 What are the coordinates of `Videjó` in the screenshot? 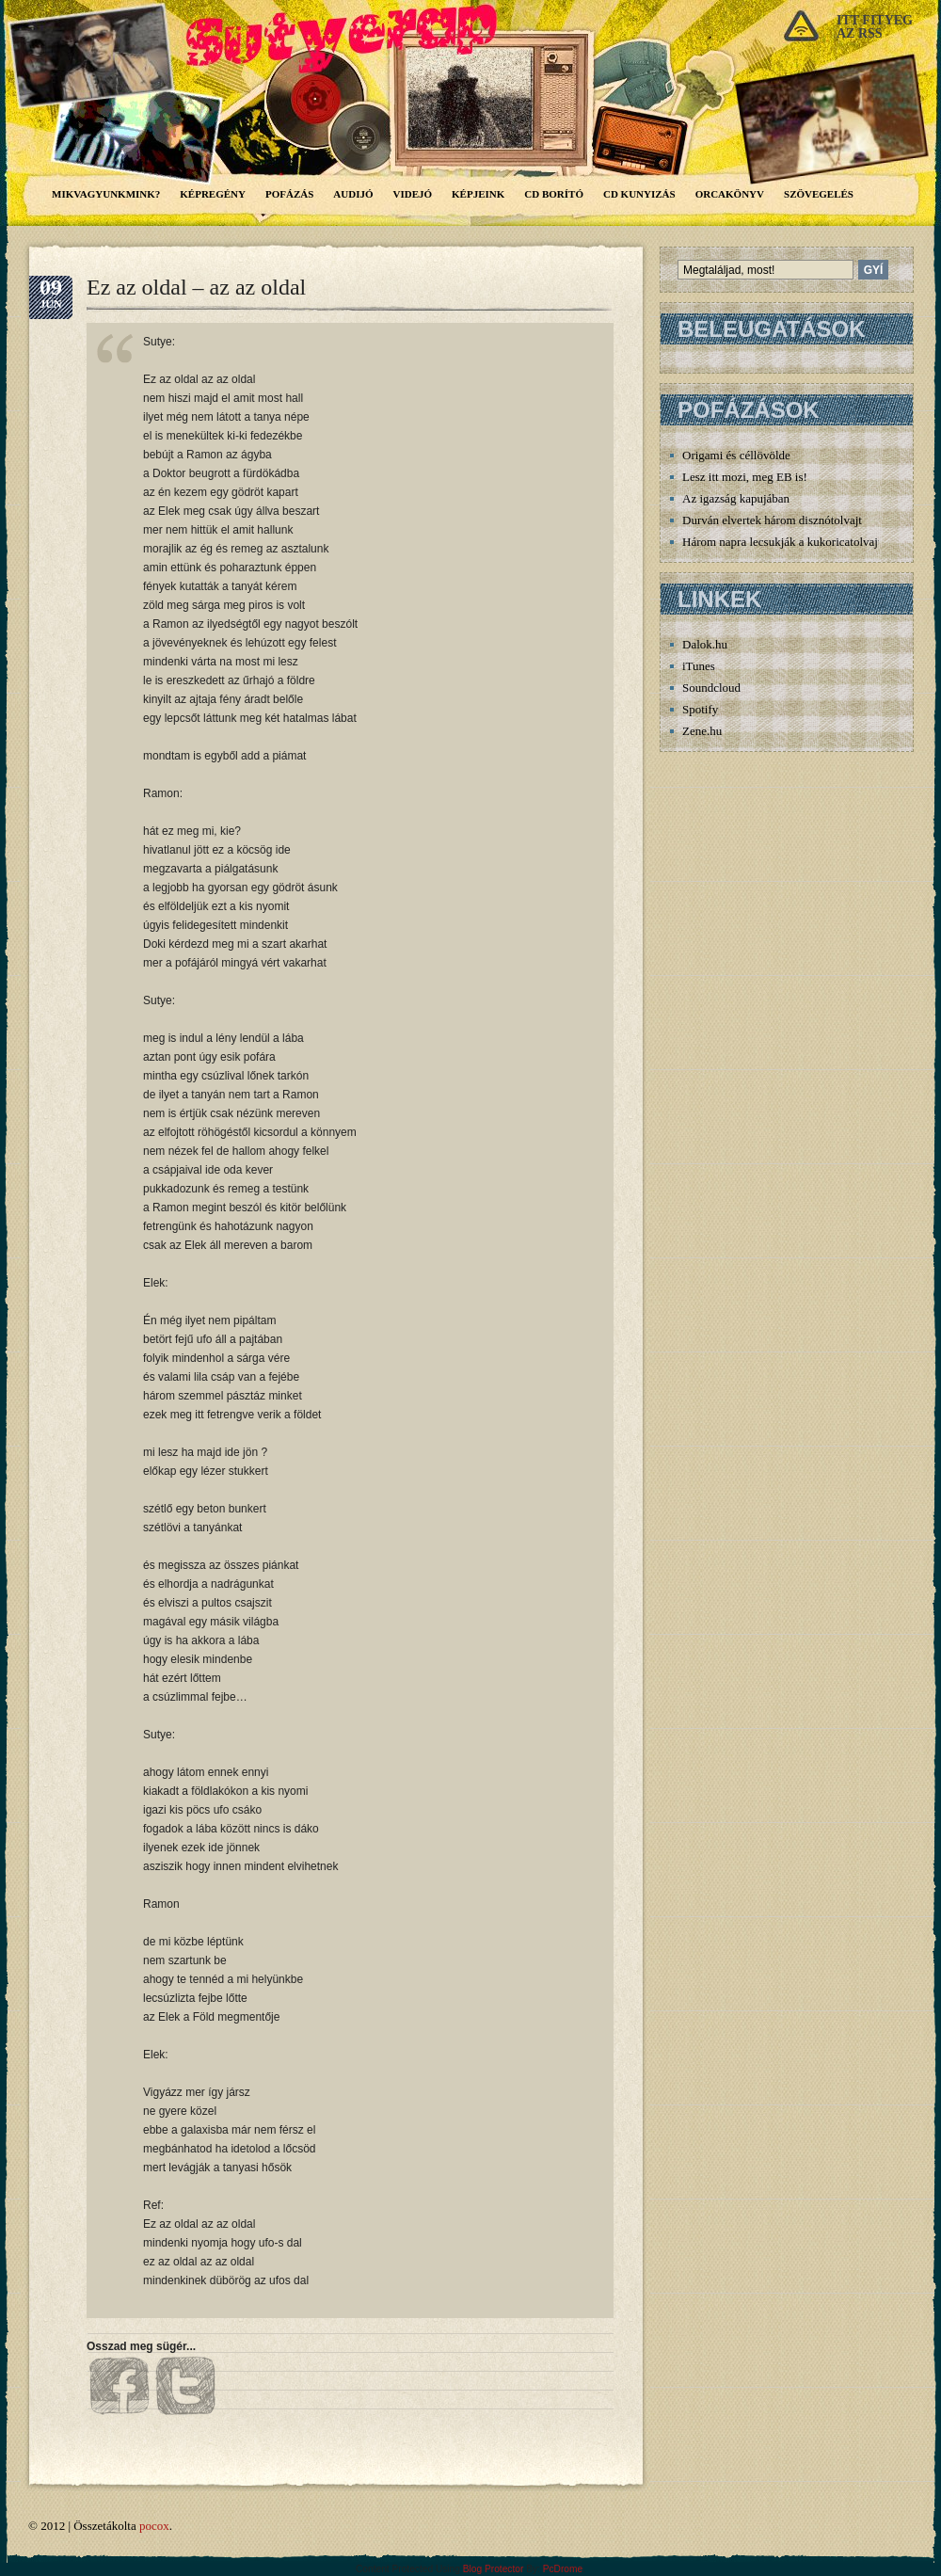 It's located at (413, 194).